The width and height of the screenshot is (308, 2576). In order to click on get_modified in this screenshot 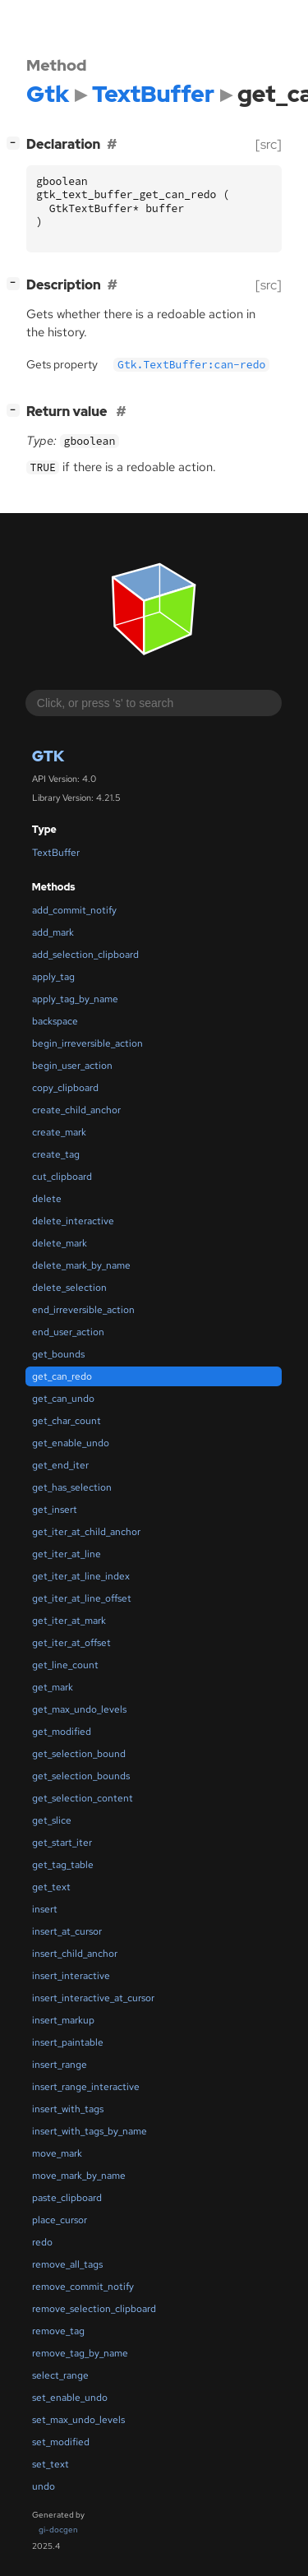, I will do `click(61, 1731)`.